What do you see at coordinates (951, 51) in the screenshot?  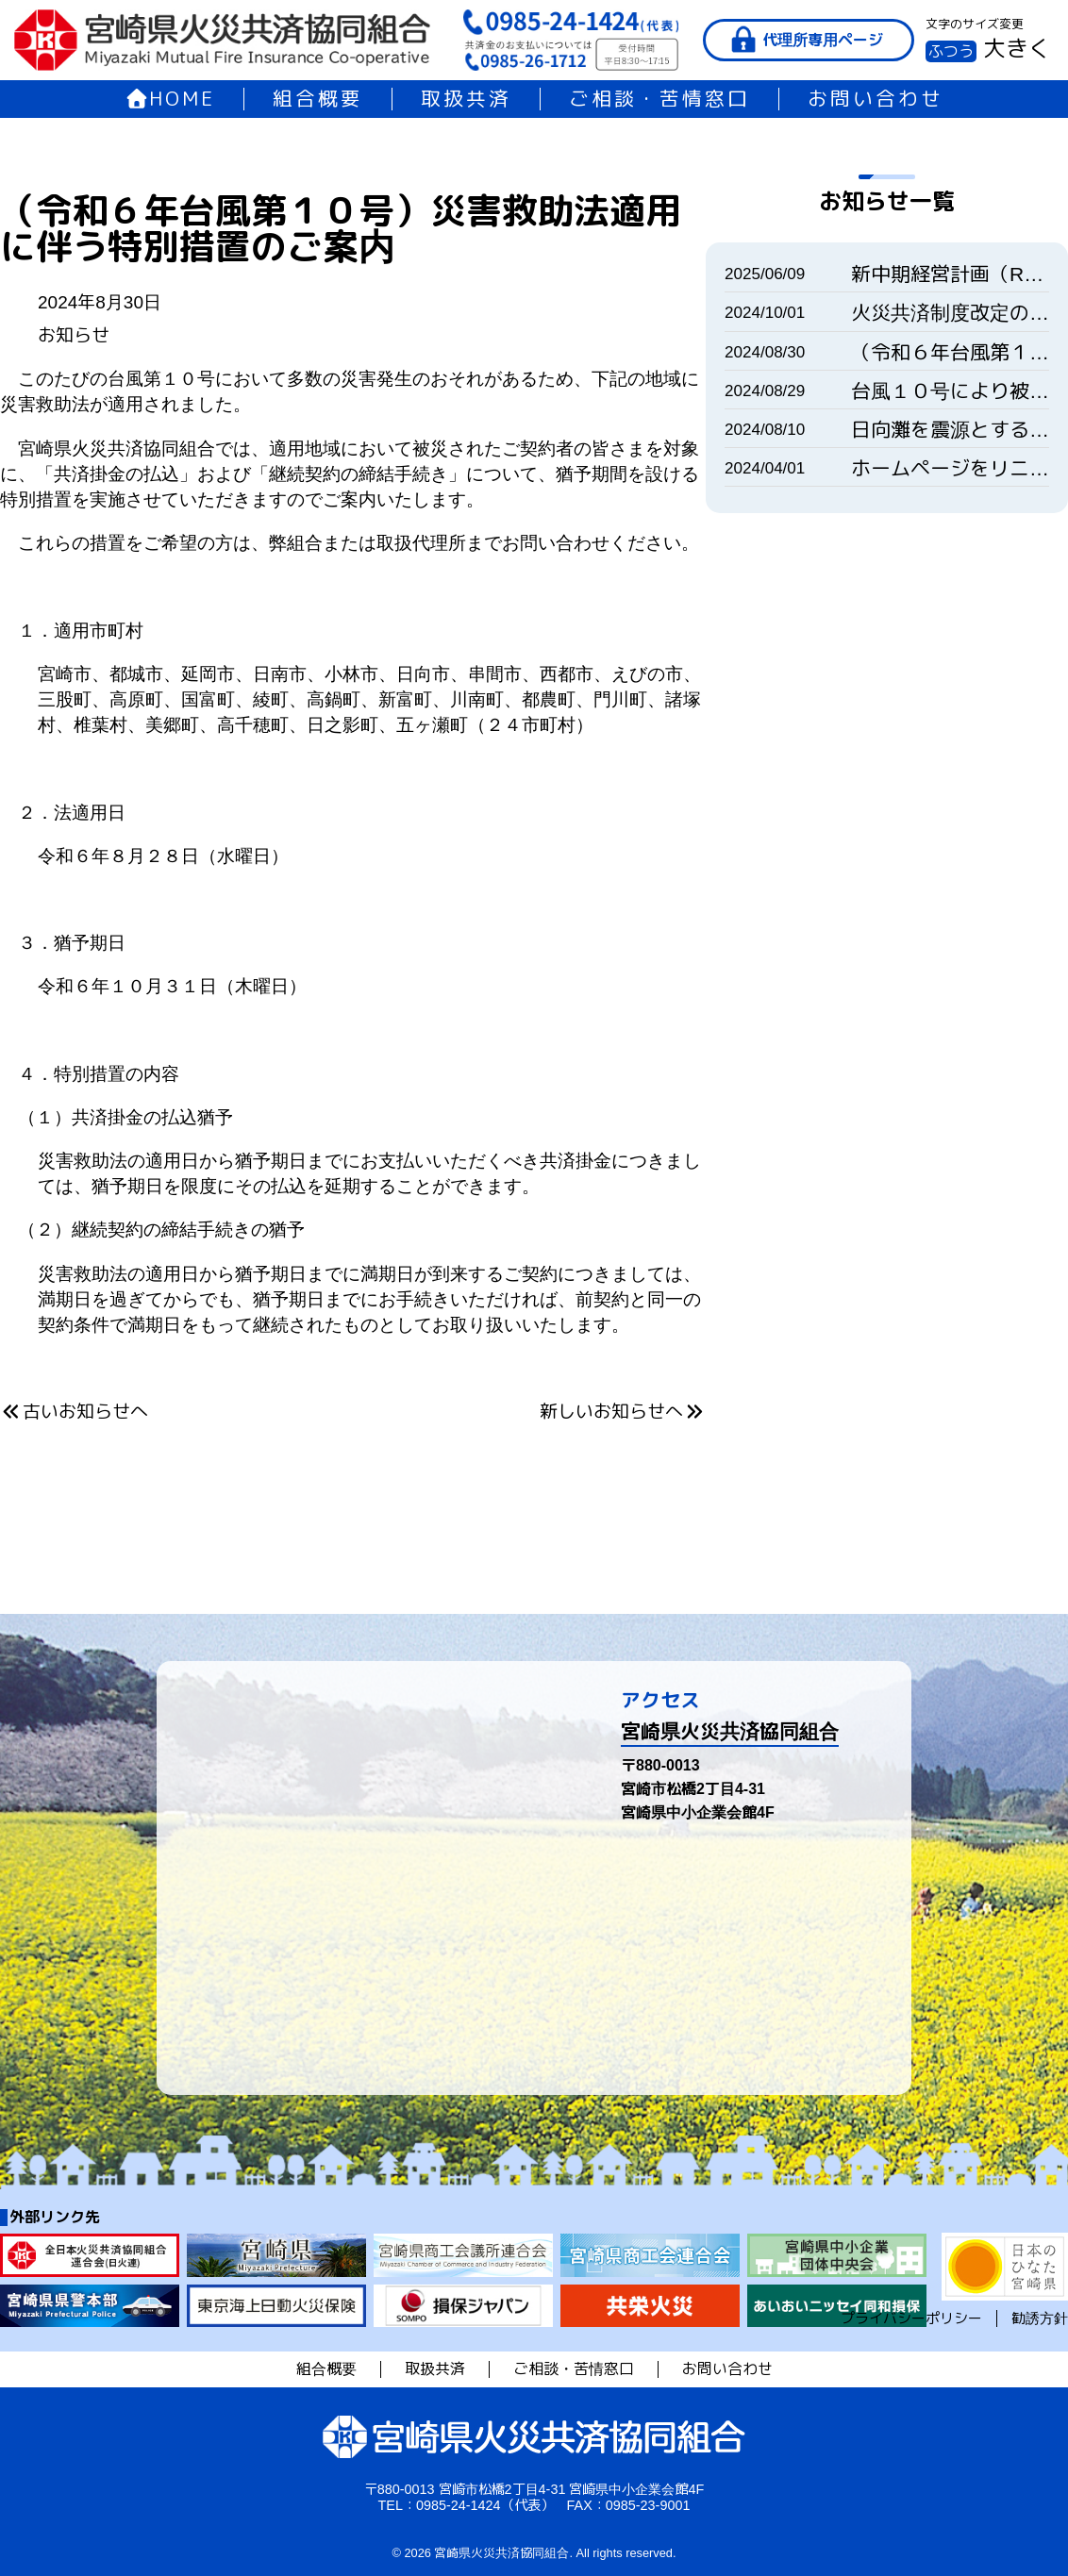 I see `ふつう` at bounding box center [951, 51].